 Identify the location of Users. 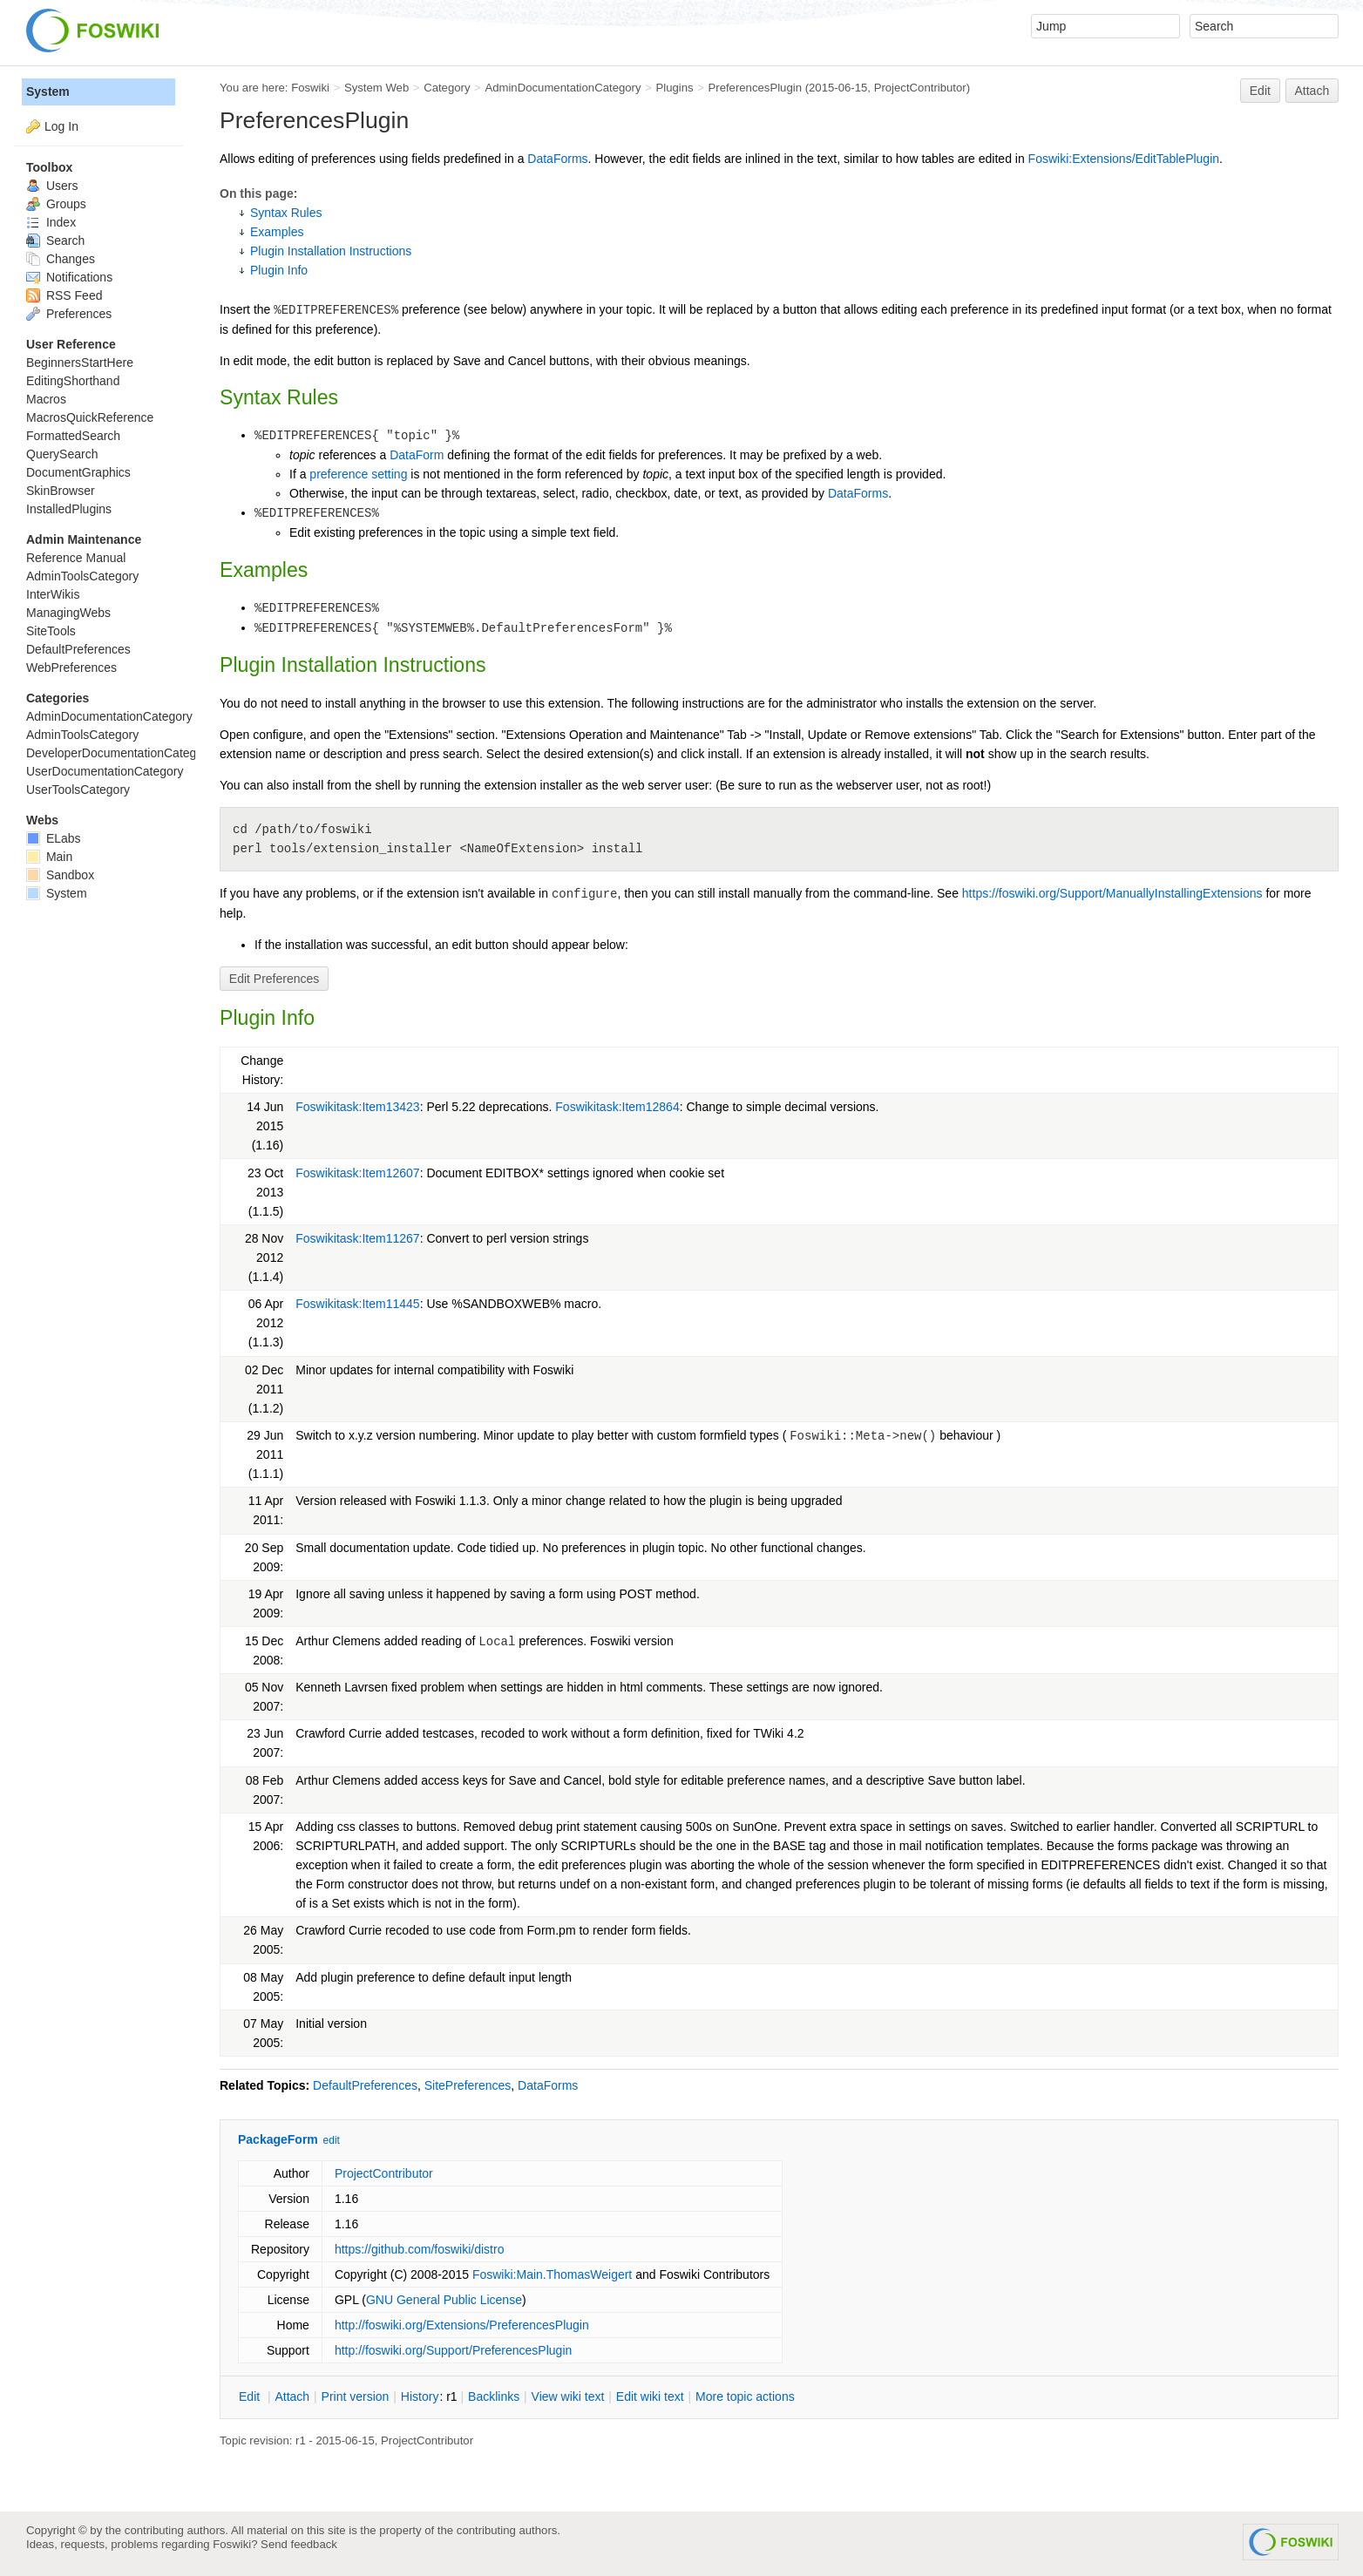
(52, 186).